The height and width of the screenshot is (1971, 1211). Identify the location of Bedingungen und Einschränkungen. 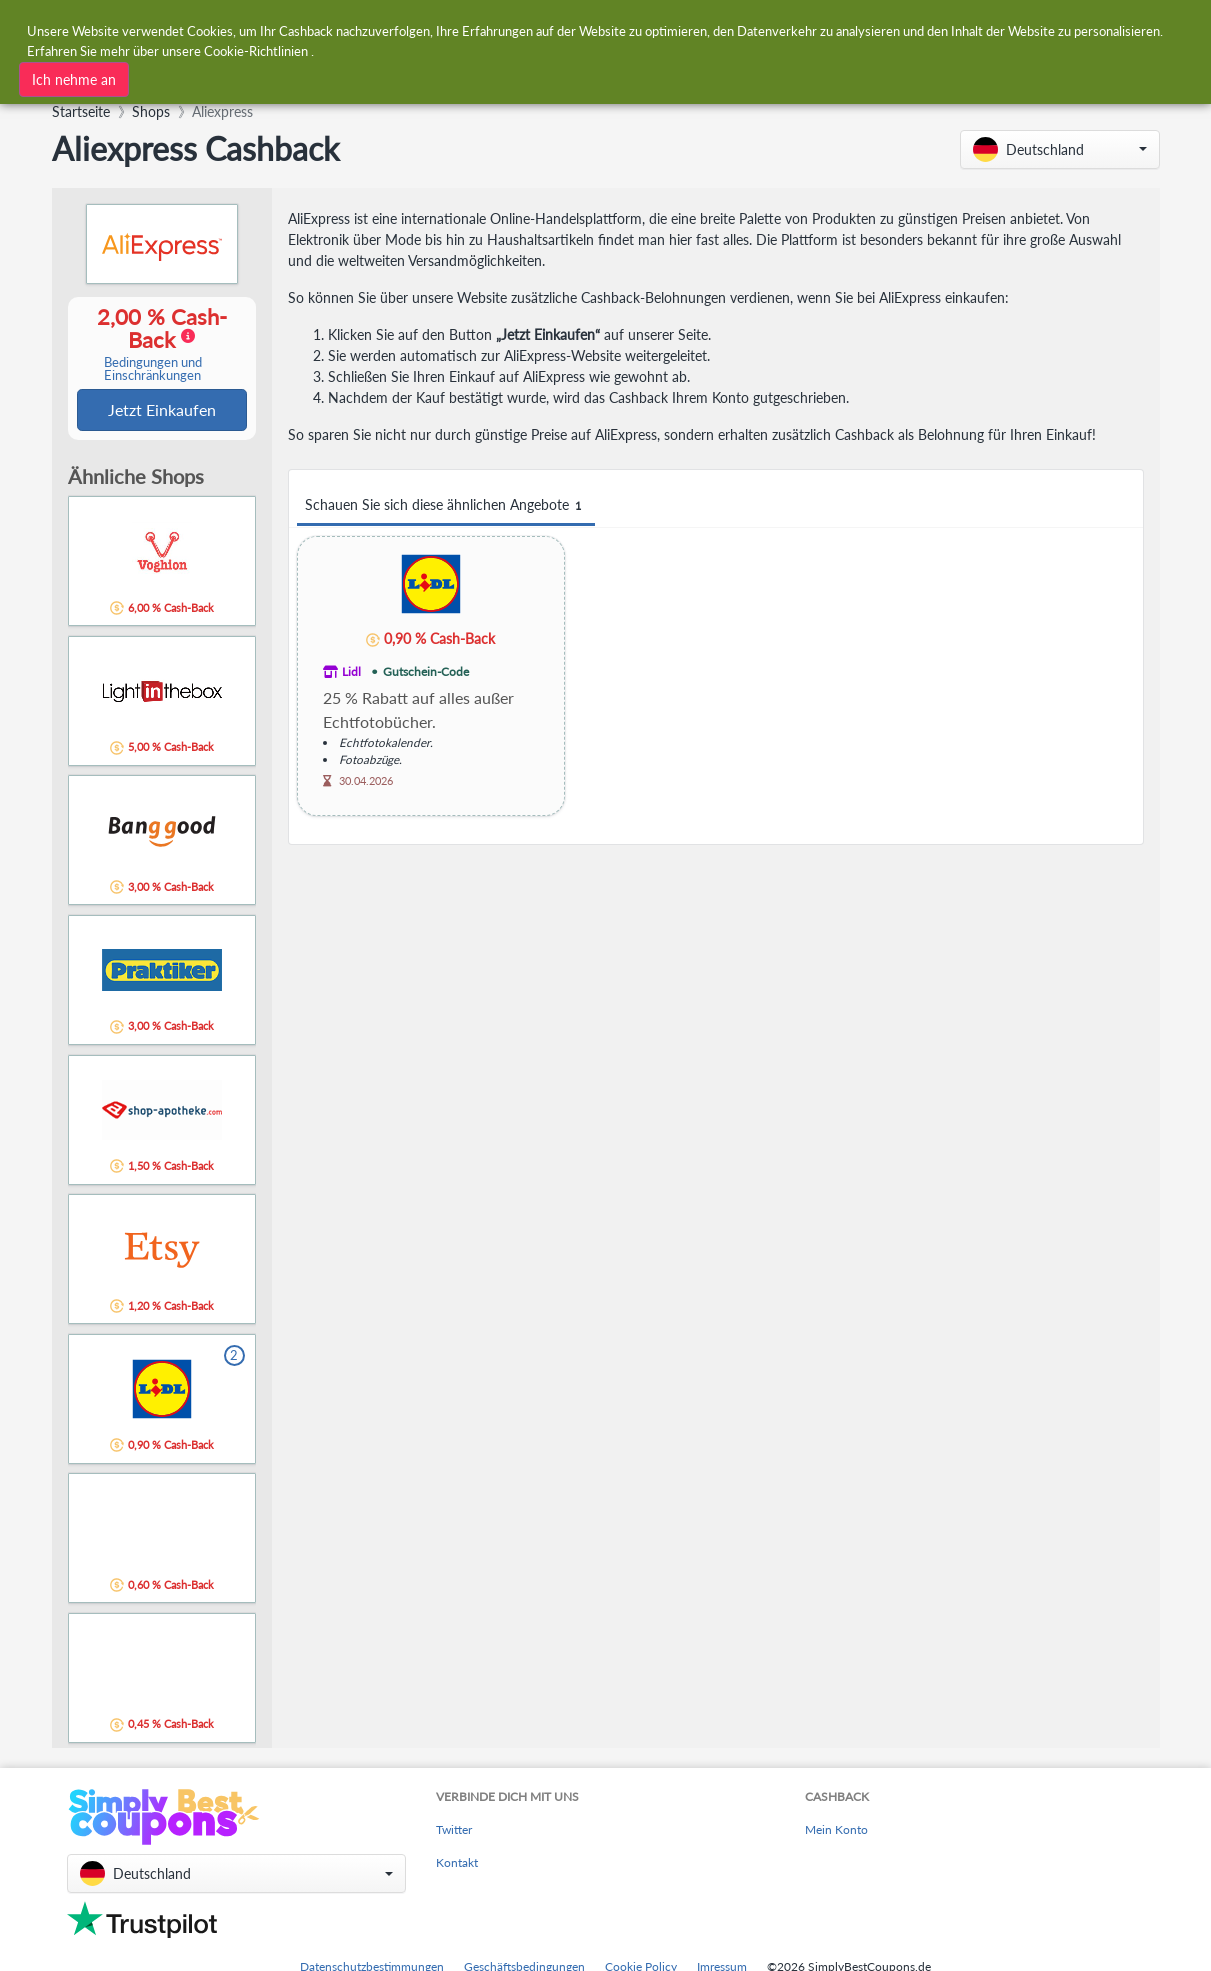
(153, 370).